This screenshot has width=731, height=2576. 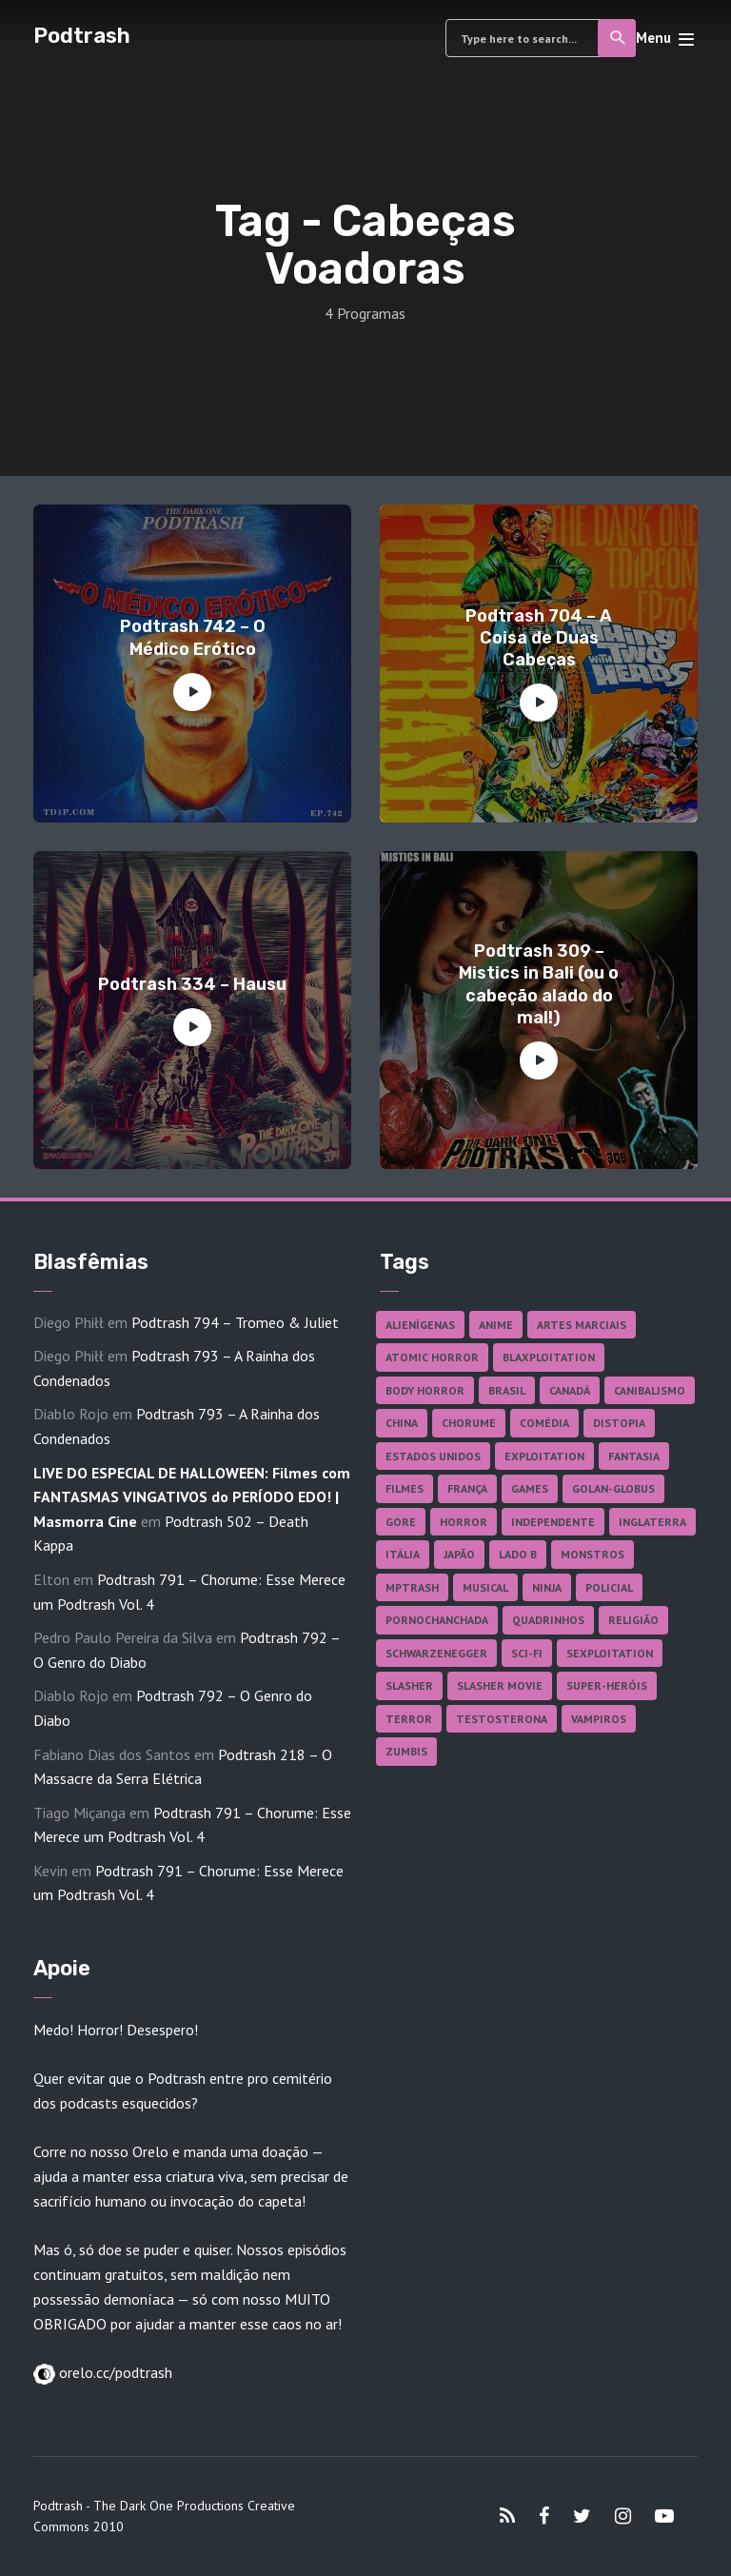 What do you see at coordinates (402, 1554) in the screenshot?
I see `Itália [Itália (37 itens)]` at bounding box center [402, 1554].